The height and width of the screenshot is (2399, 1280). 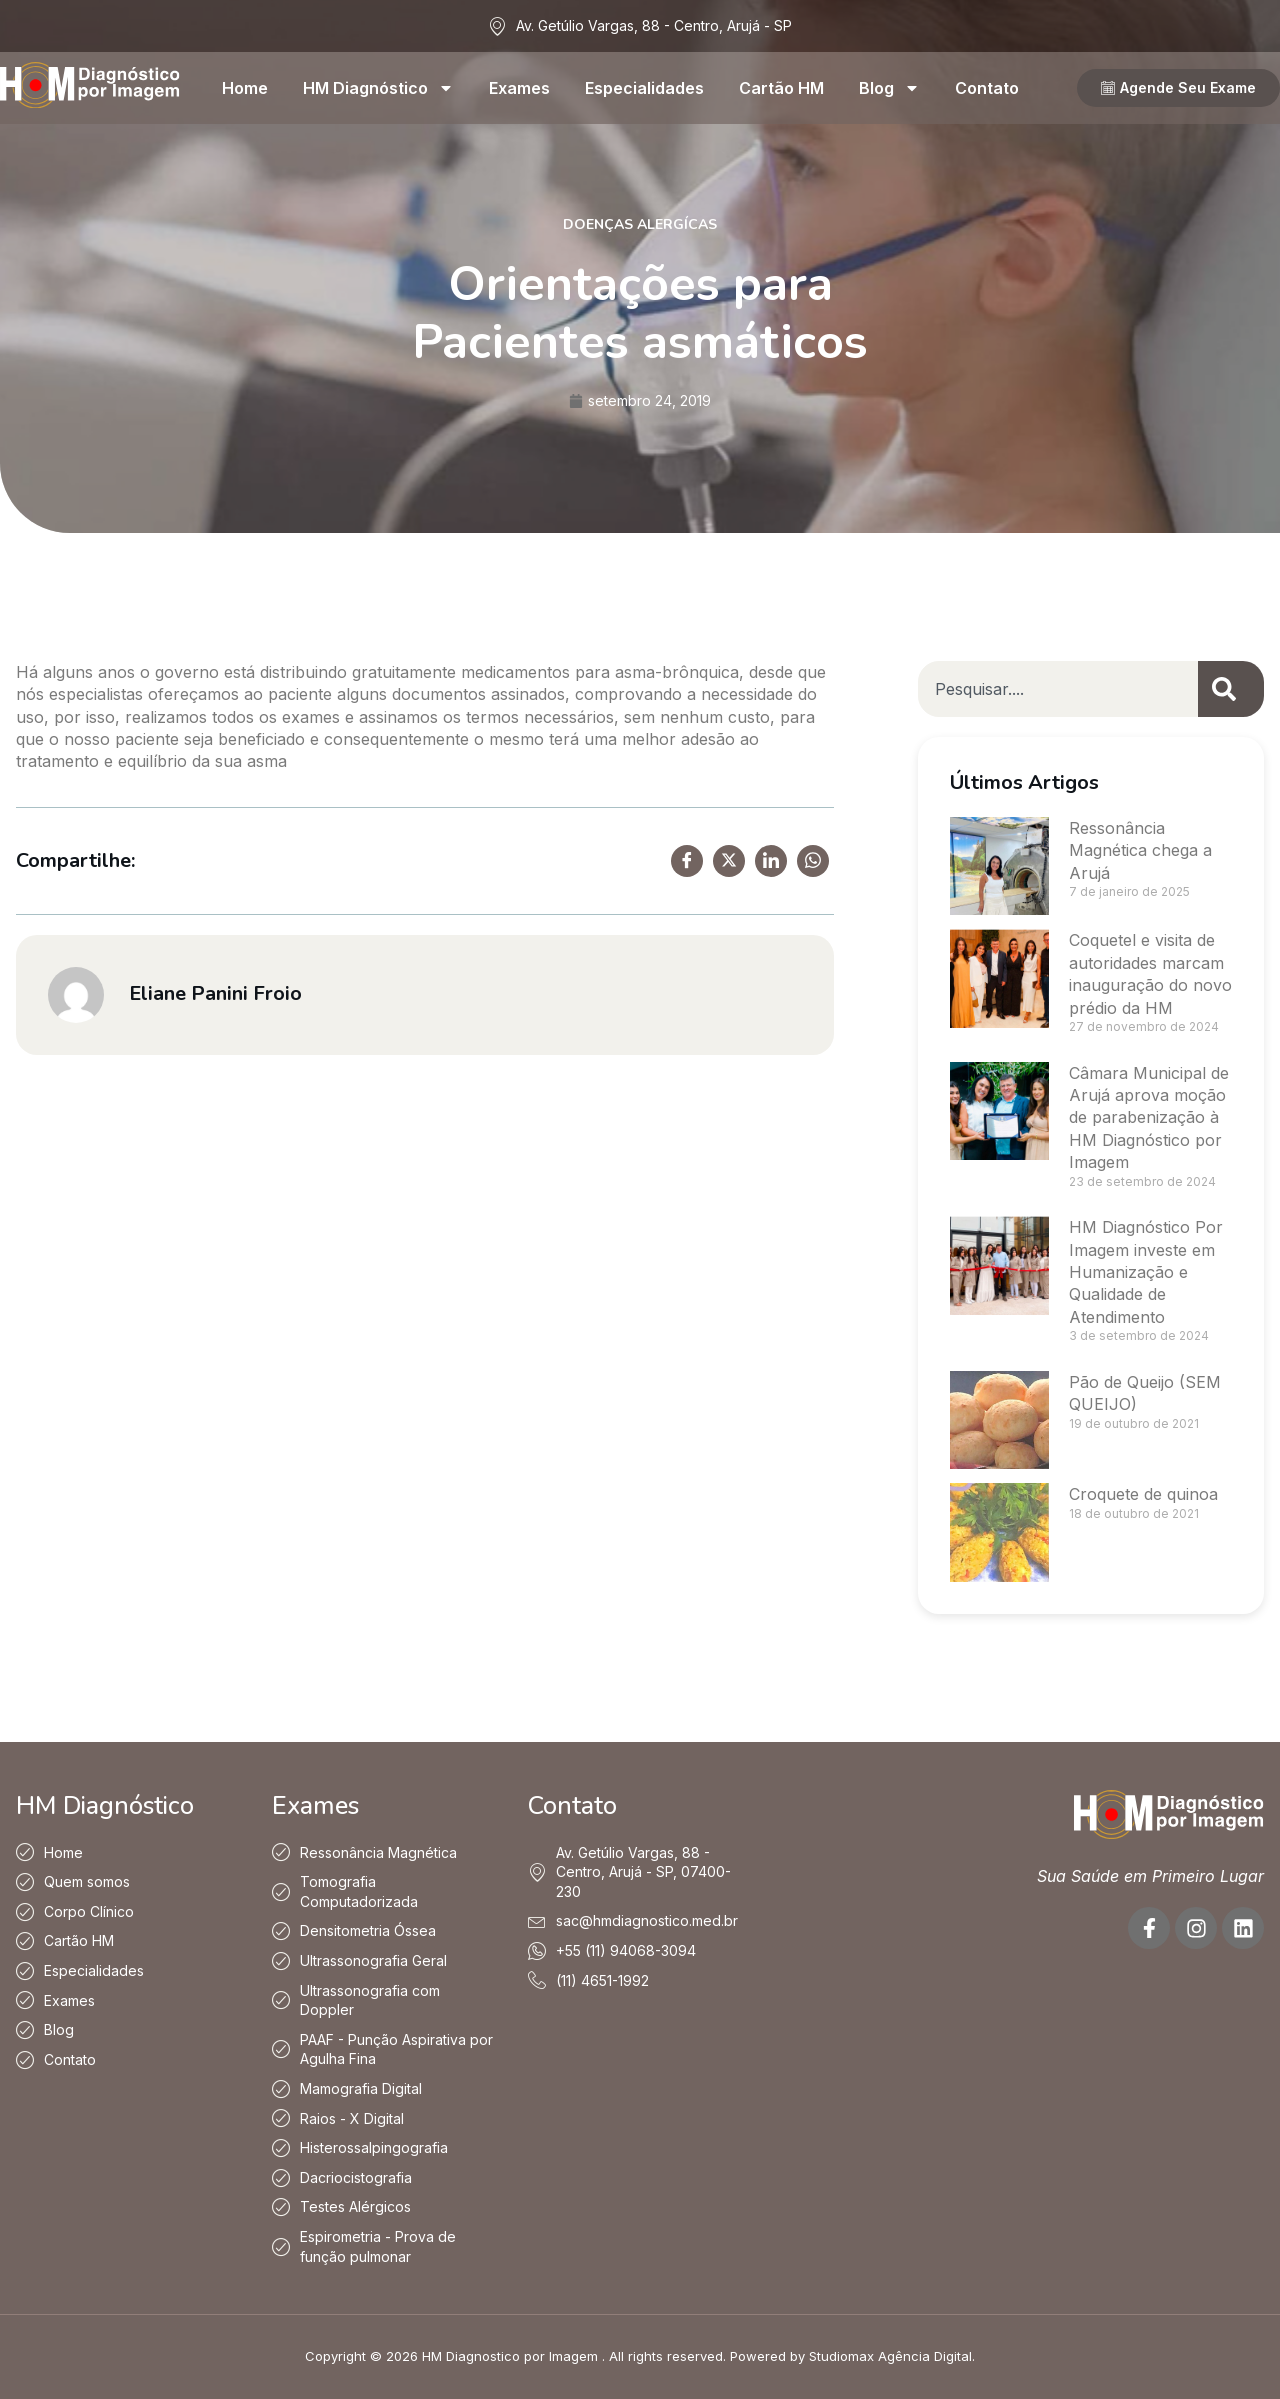 What do you see at coordinates (1058, 689) in the screenshot?
I see `[combobox]` at bounding box center [1058, 689].